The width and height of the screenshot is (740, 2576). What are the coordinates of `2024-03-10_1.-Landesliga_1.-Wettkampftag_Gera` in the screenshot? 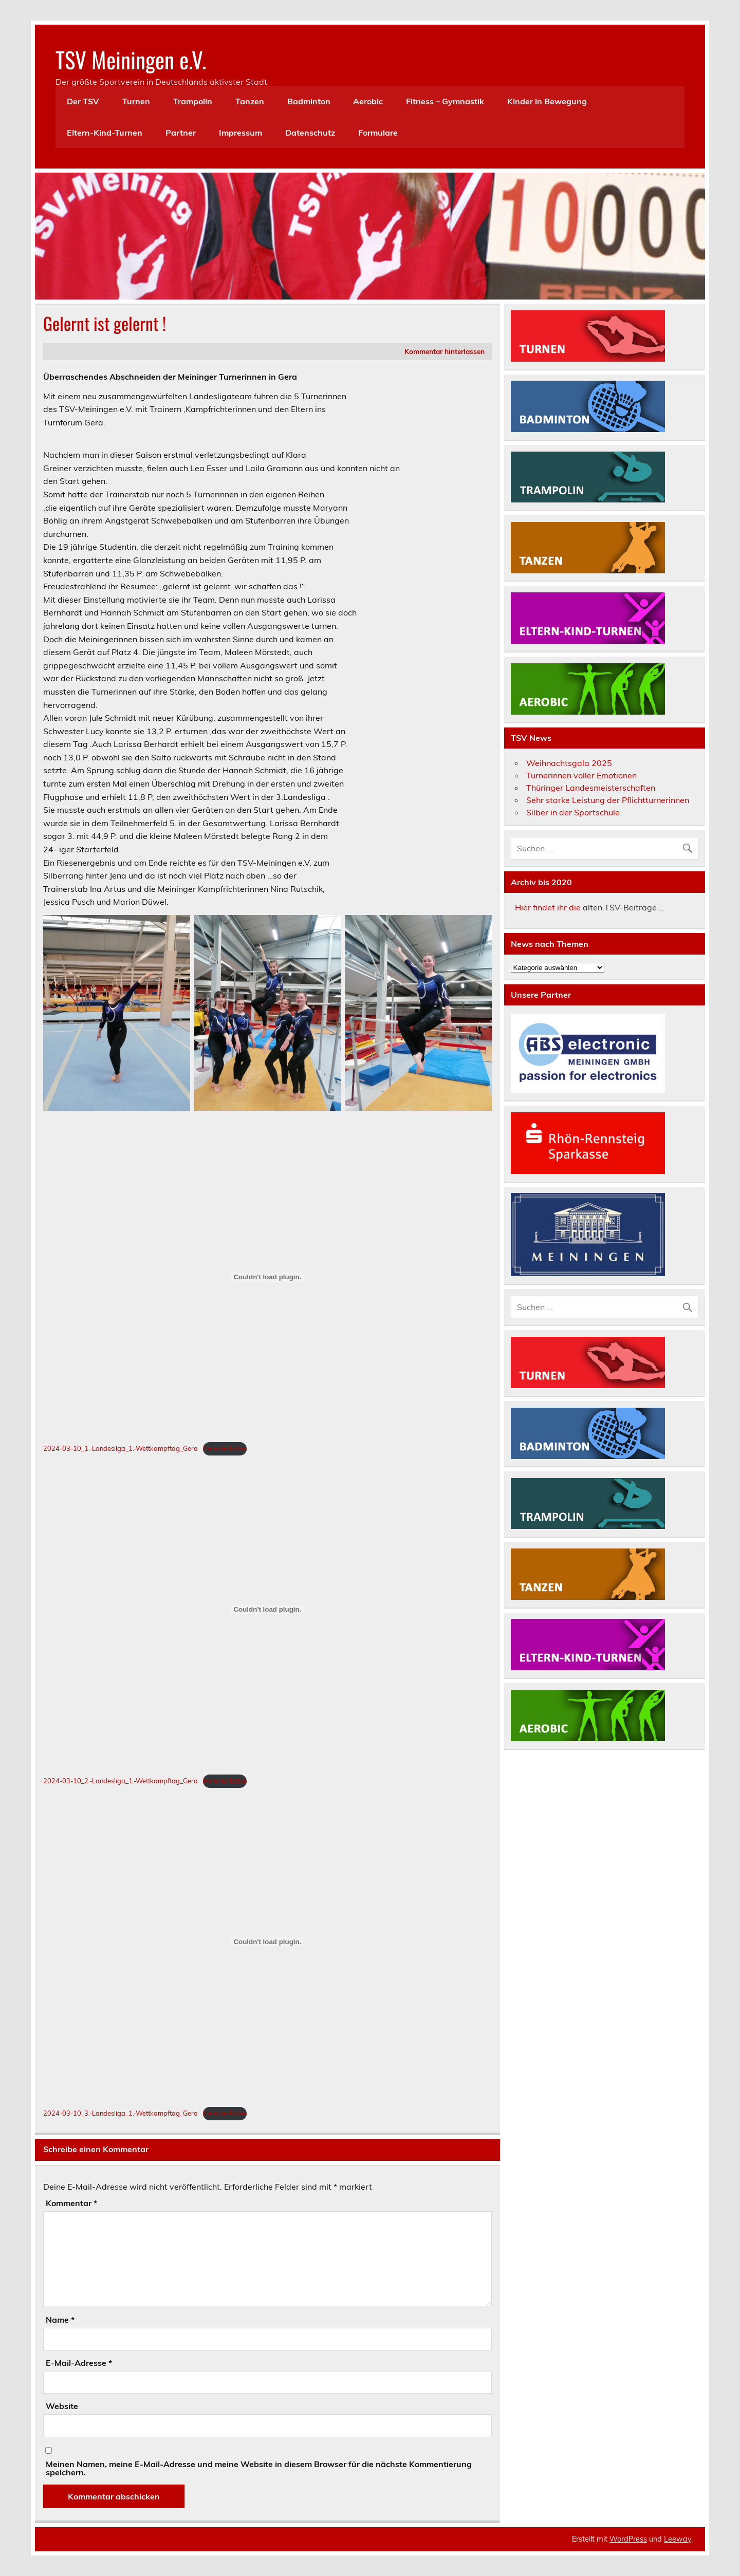 It's located at (120, 1448).